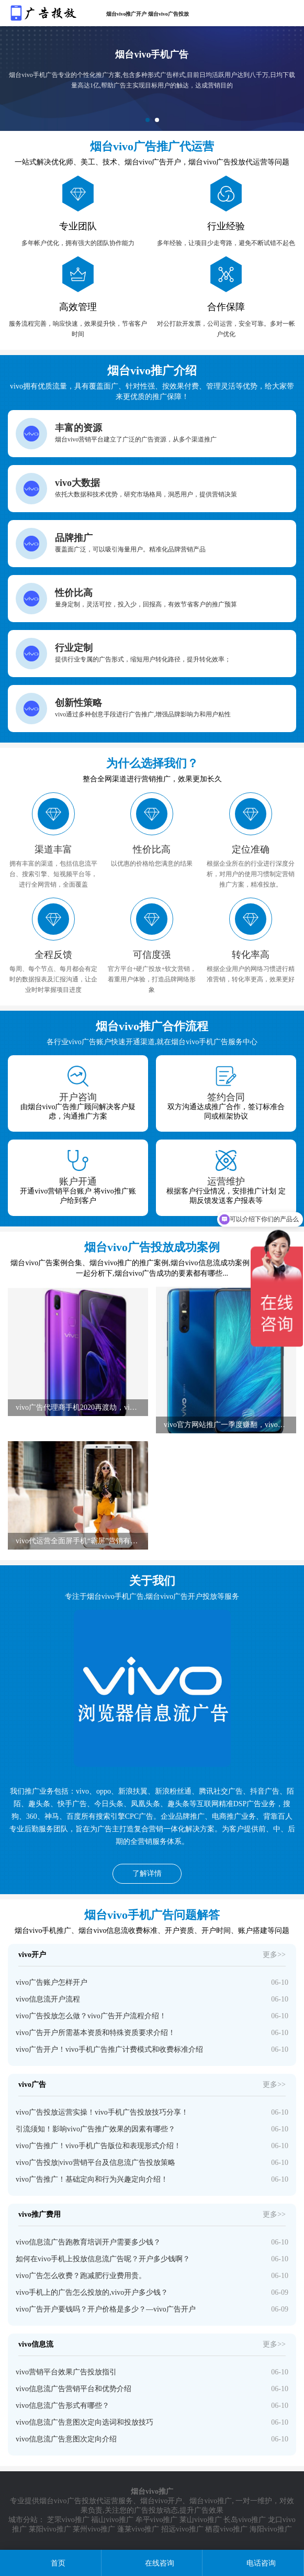 This screenshot has height=2576, width=304. Describe the element at coordinates (147, 1873) in the screenshot. I see `了解详情` at that location.